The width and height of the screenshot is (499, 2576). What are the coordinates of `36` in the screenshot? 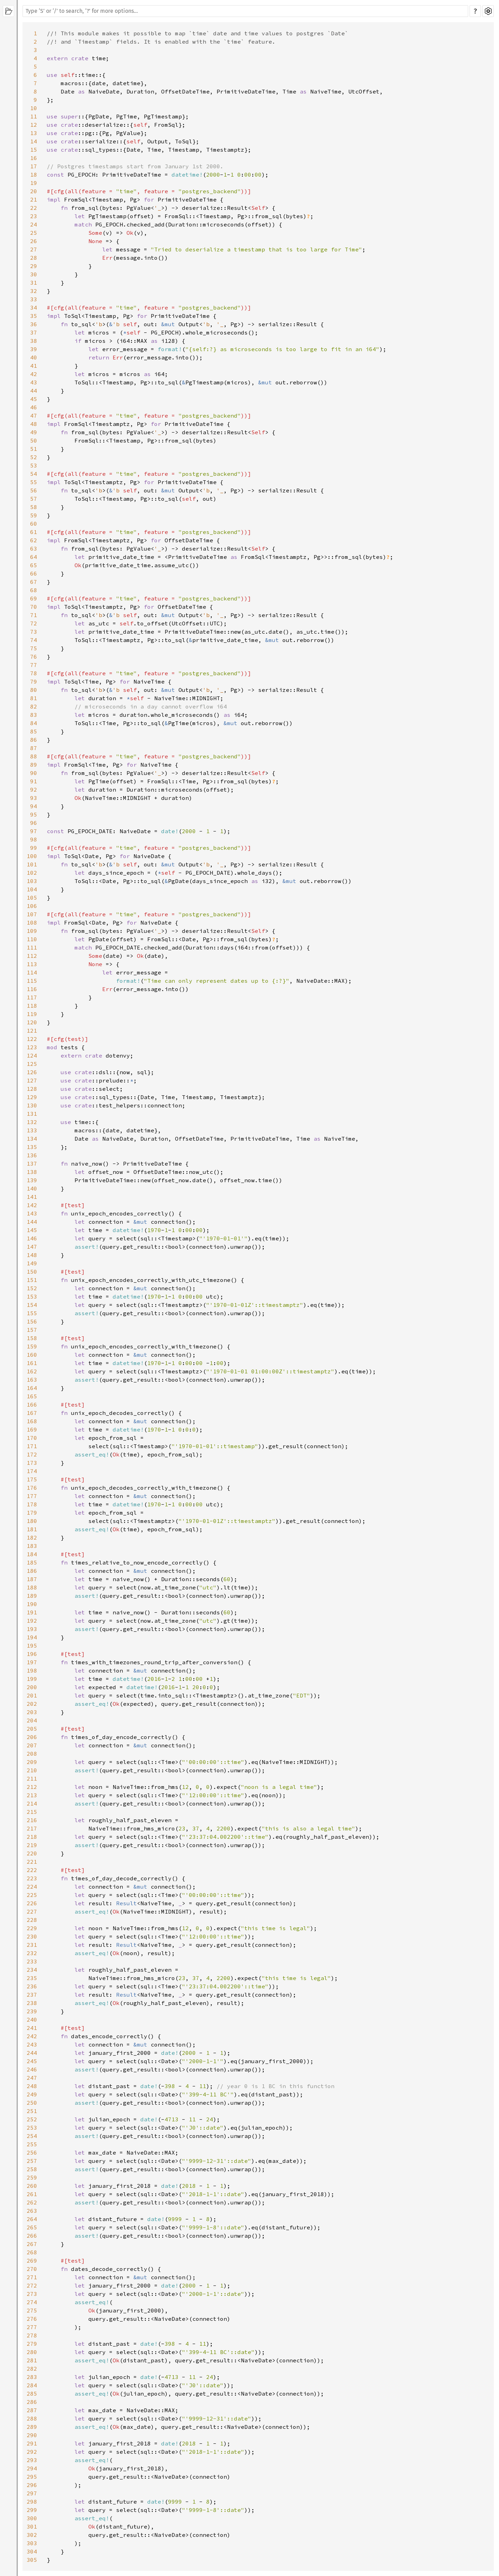 It's located at (33, 324).